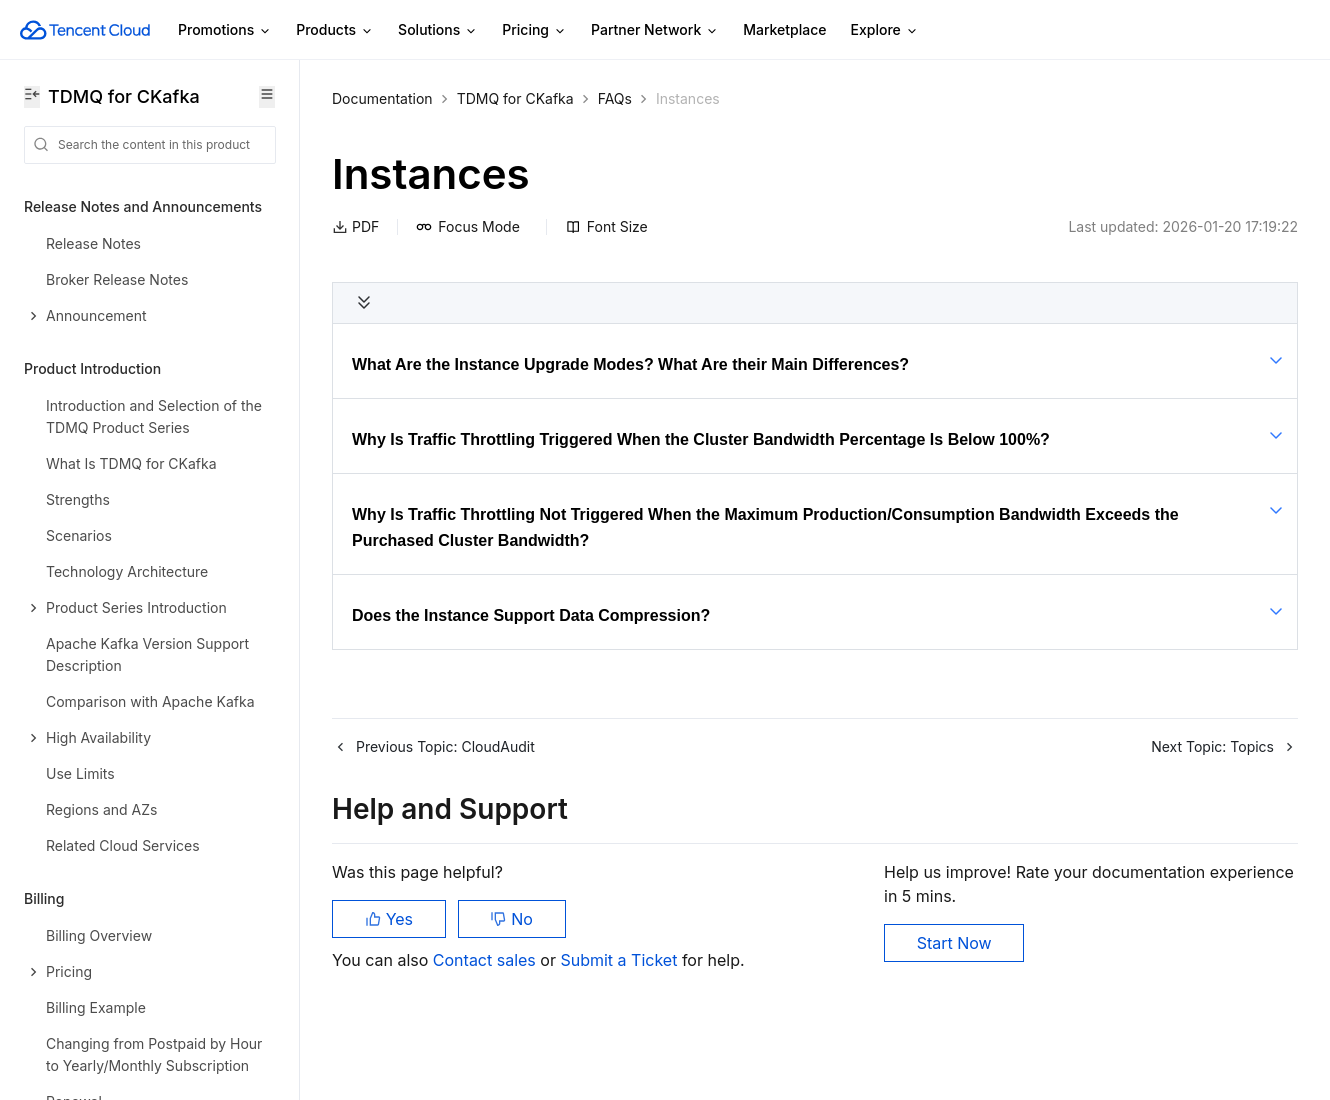  I want to click on Contact sales, so click(486, 960).